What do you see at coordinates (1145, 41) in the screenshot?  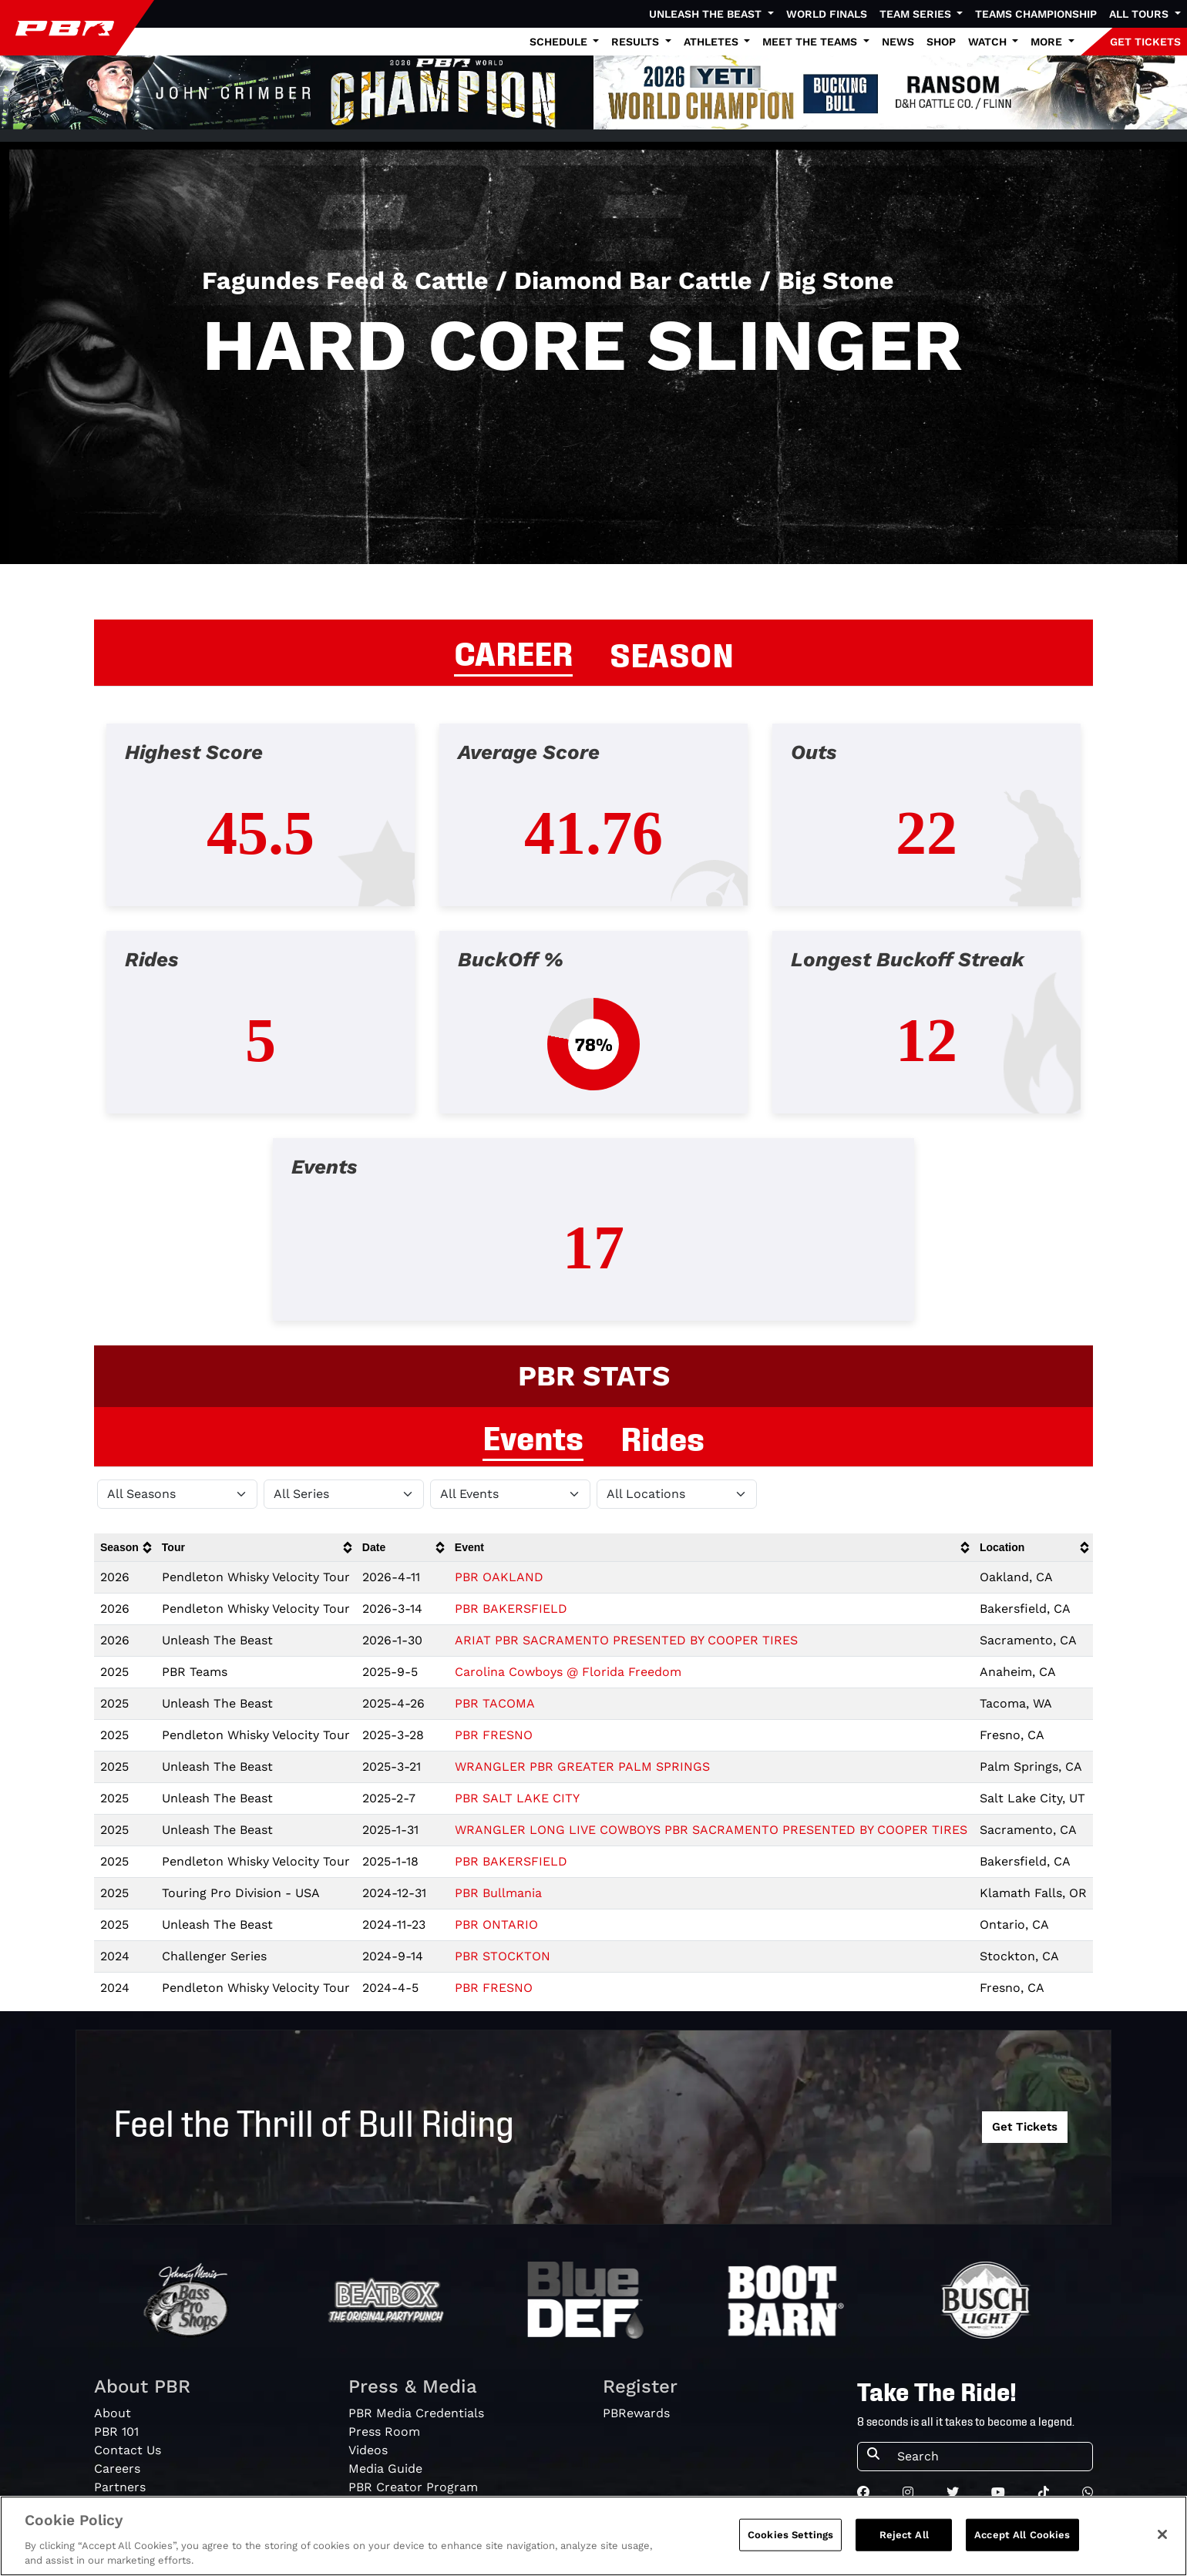 I see `GET TICKETS` at bounding box center [1145, 41].